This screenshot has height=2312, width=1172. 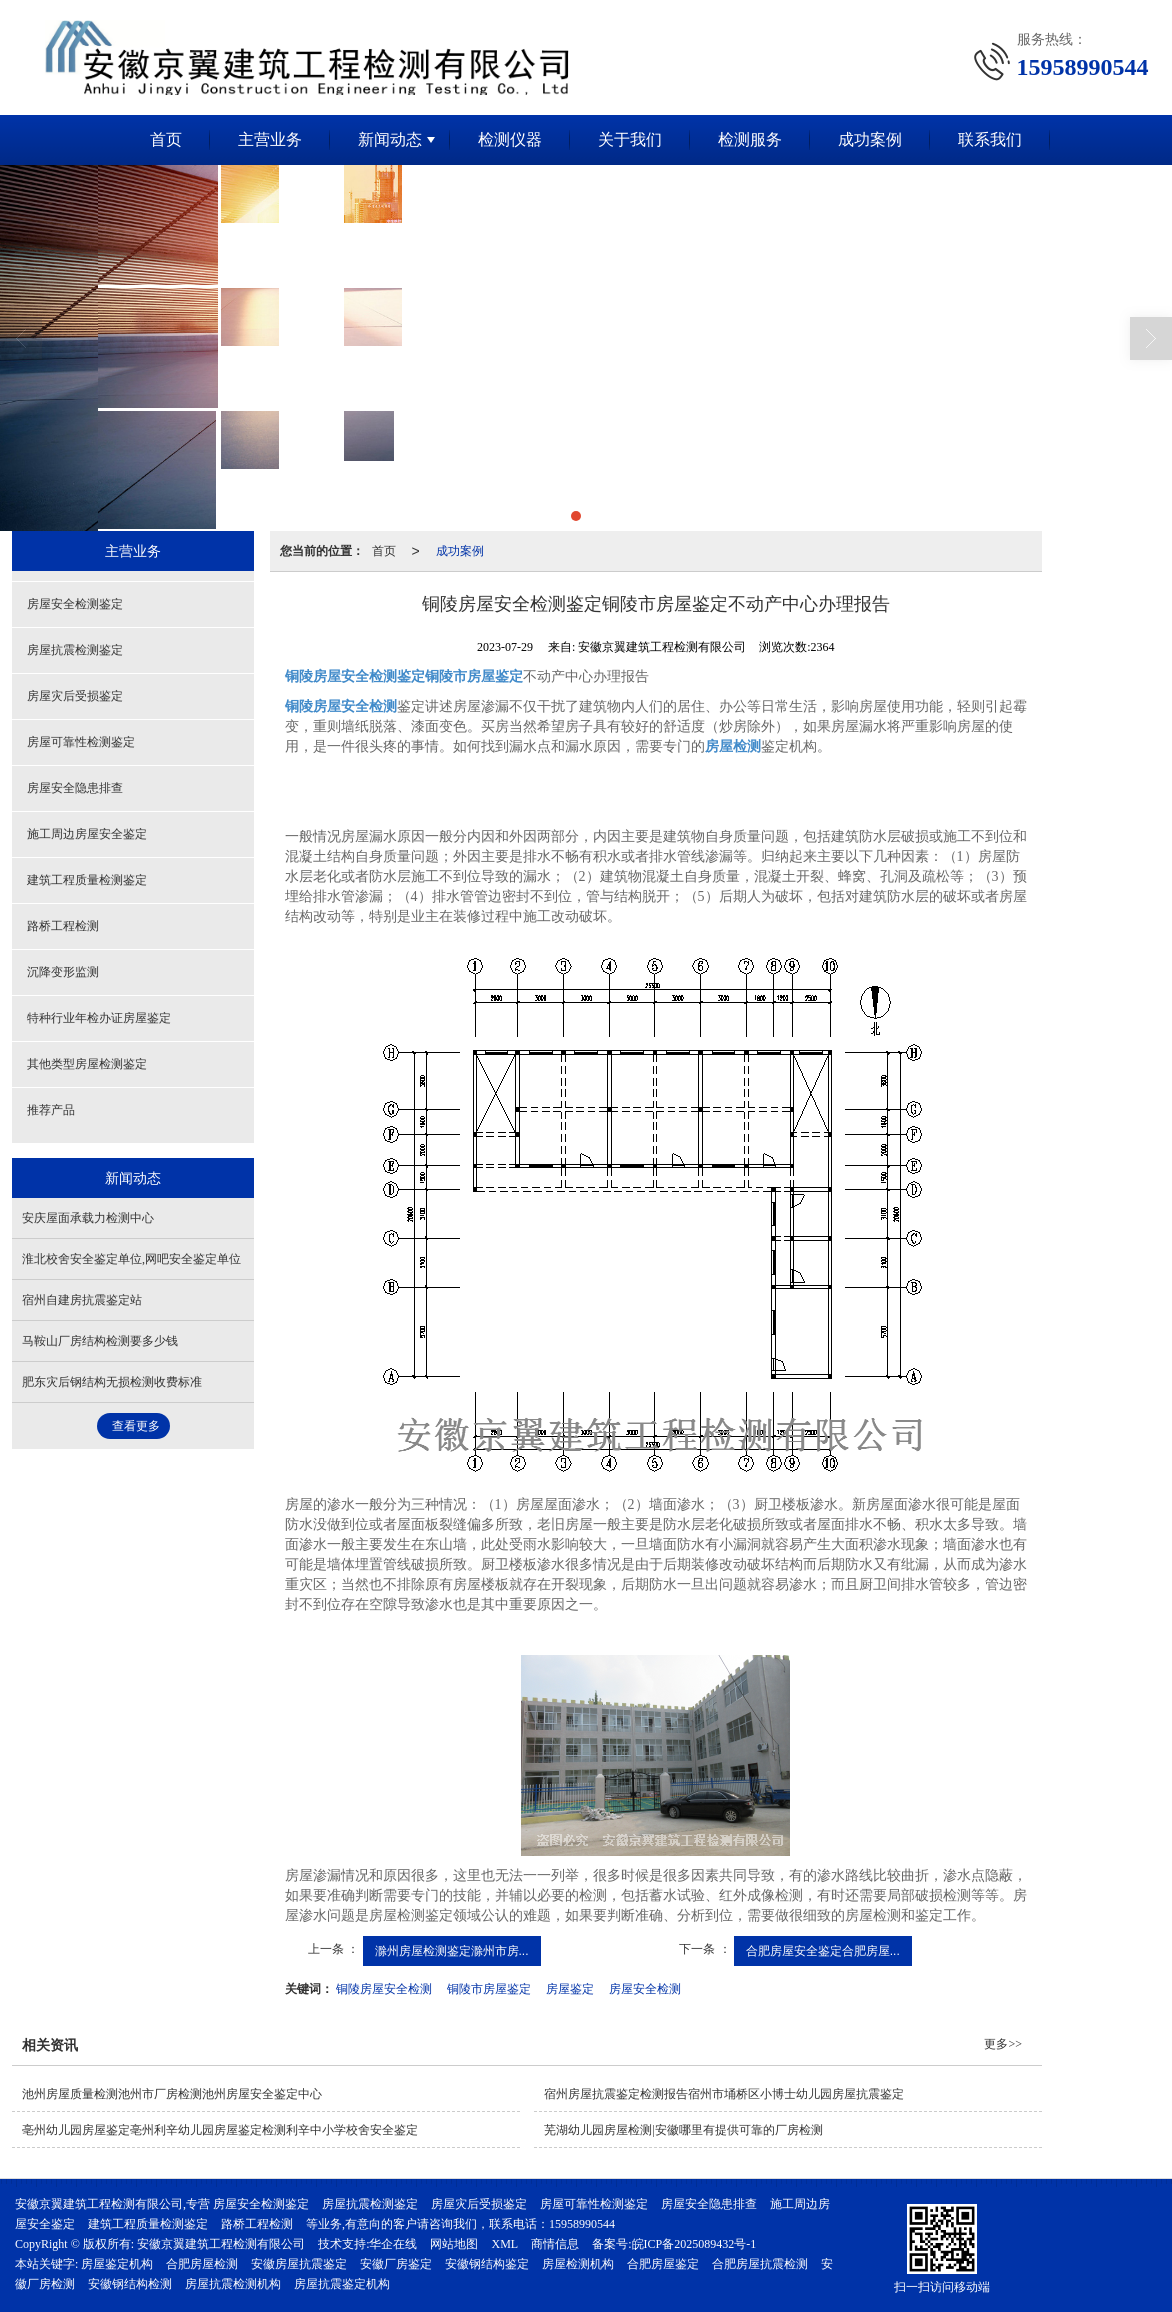 I want to click on 房屋可靠性检测鉴定, so click(x=81, y=741).